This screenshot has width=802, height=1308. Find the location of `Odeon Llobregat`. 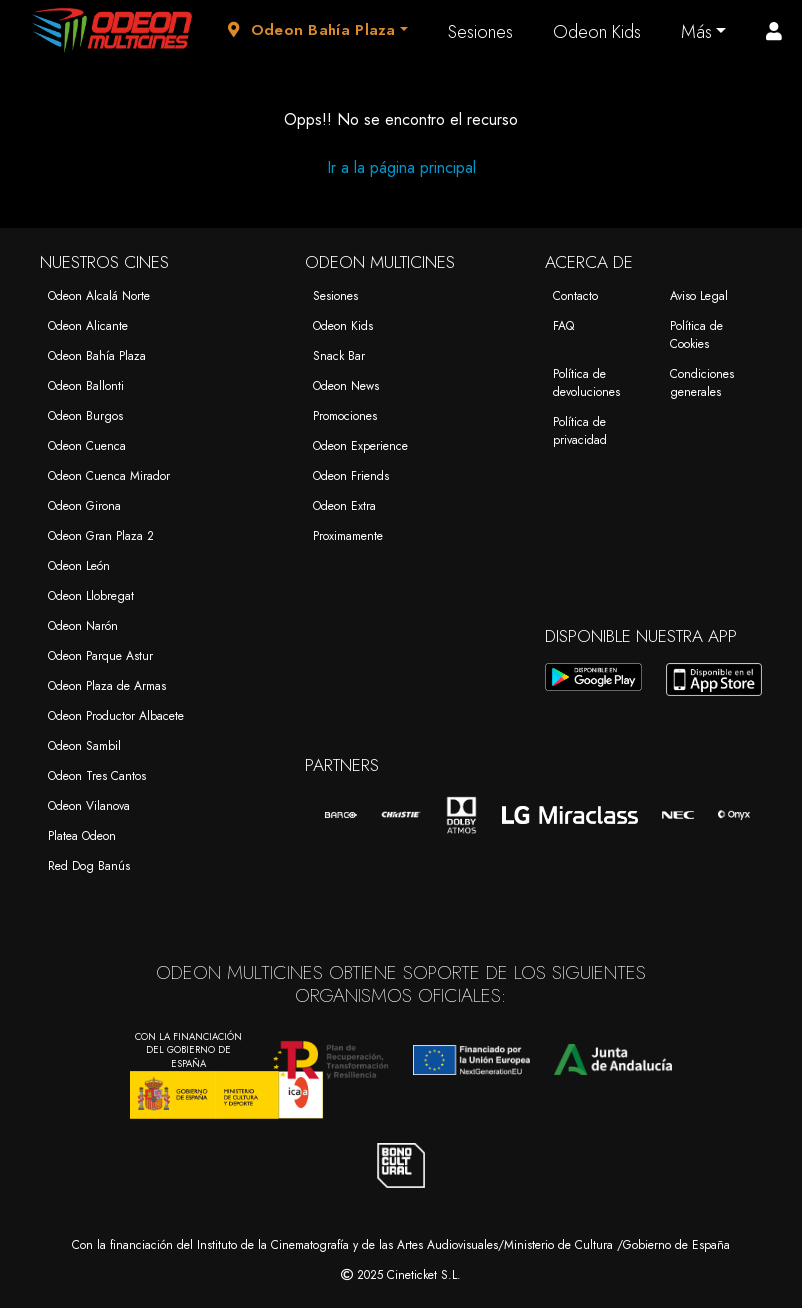

Odeon Llobregat is located at coordinates (91, 596).